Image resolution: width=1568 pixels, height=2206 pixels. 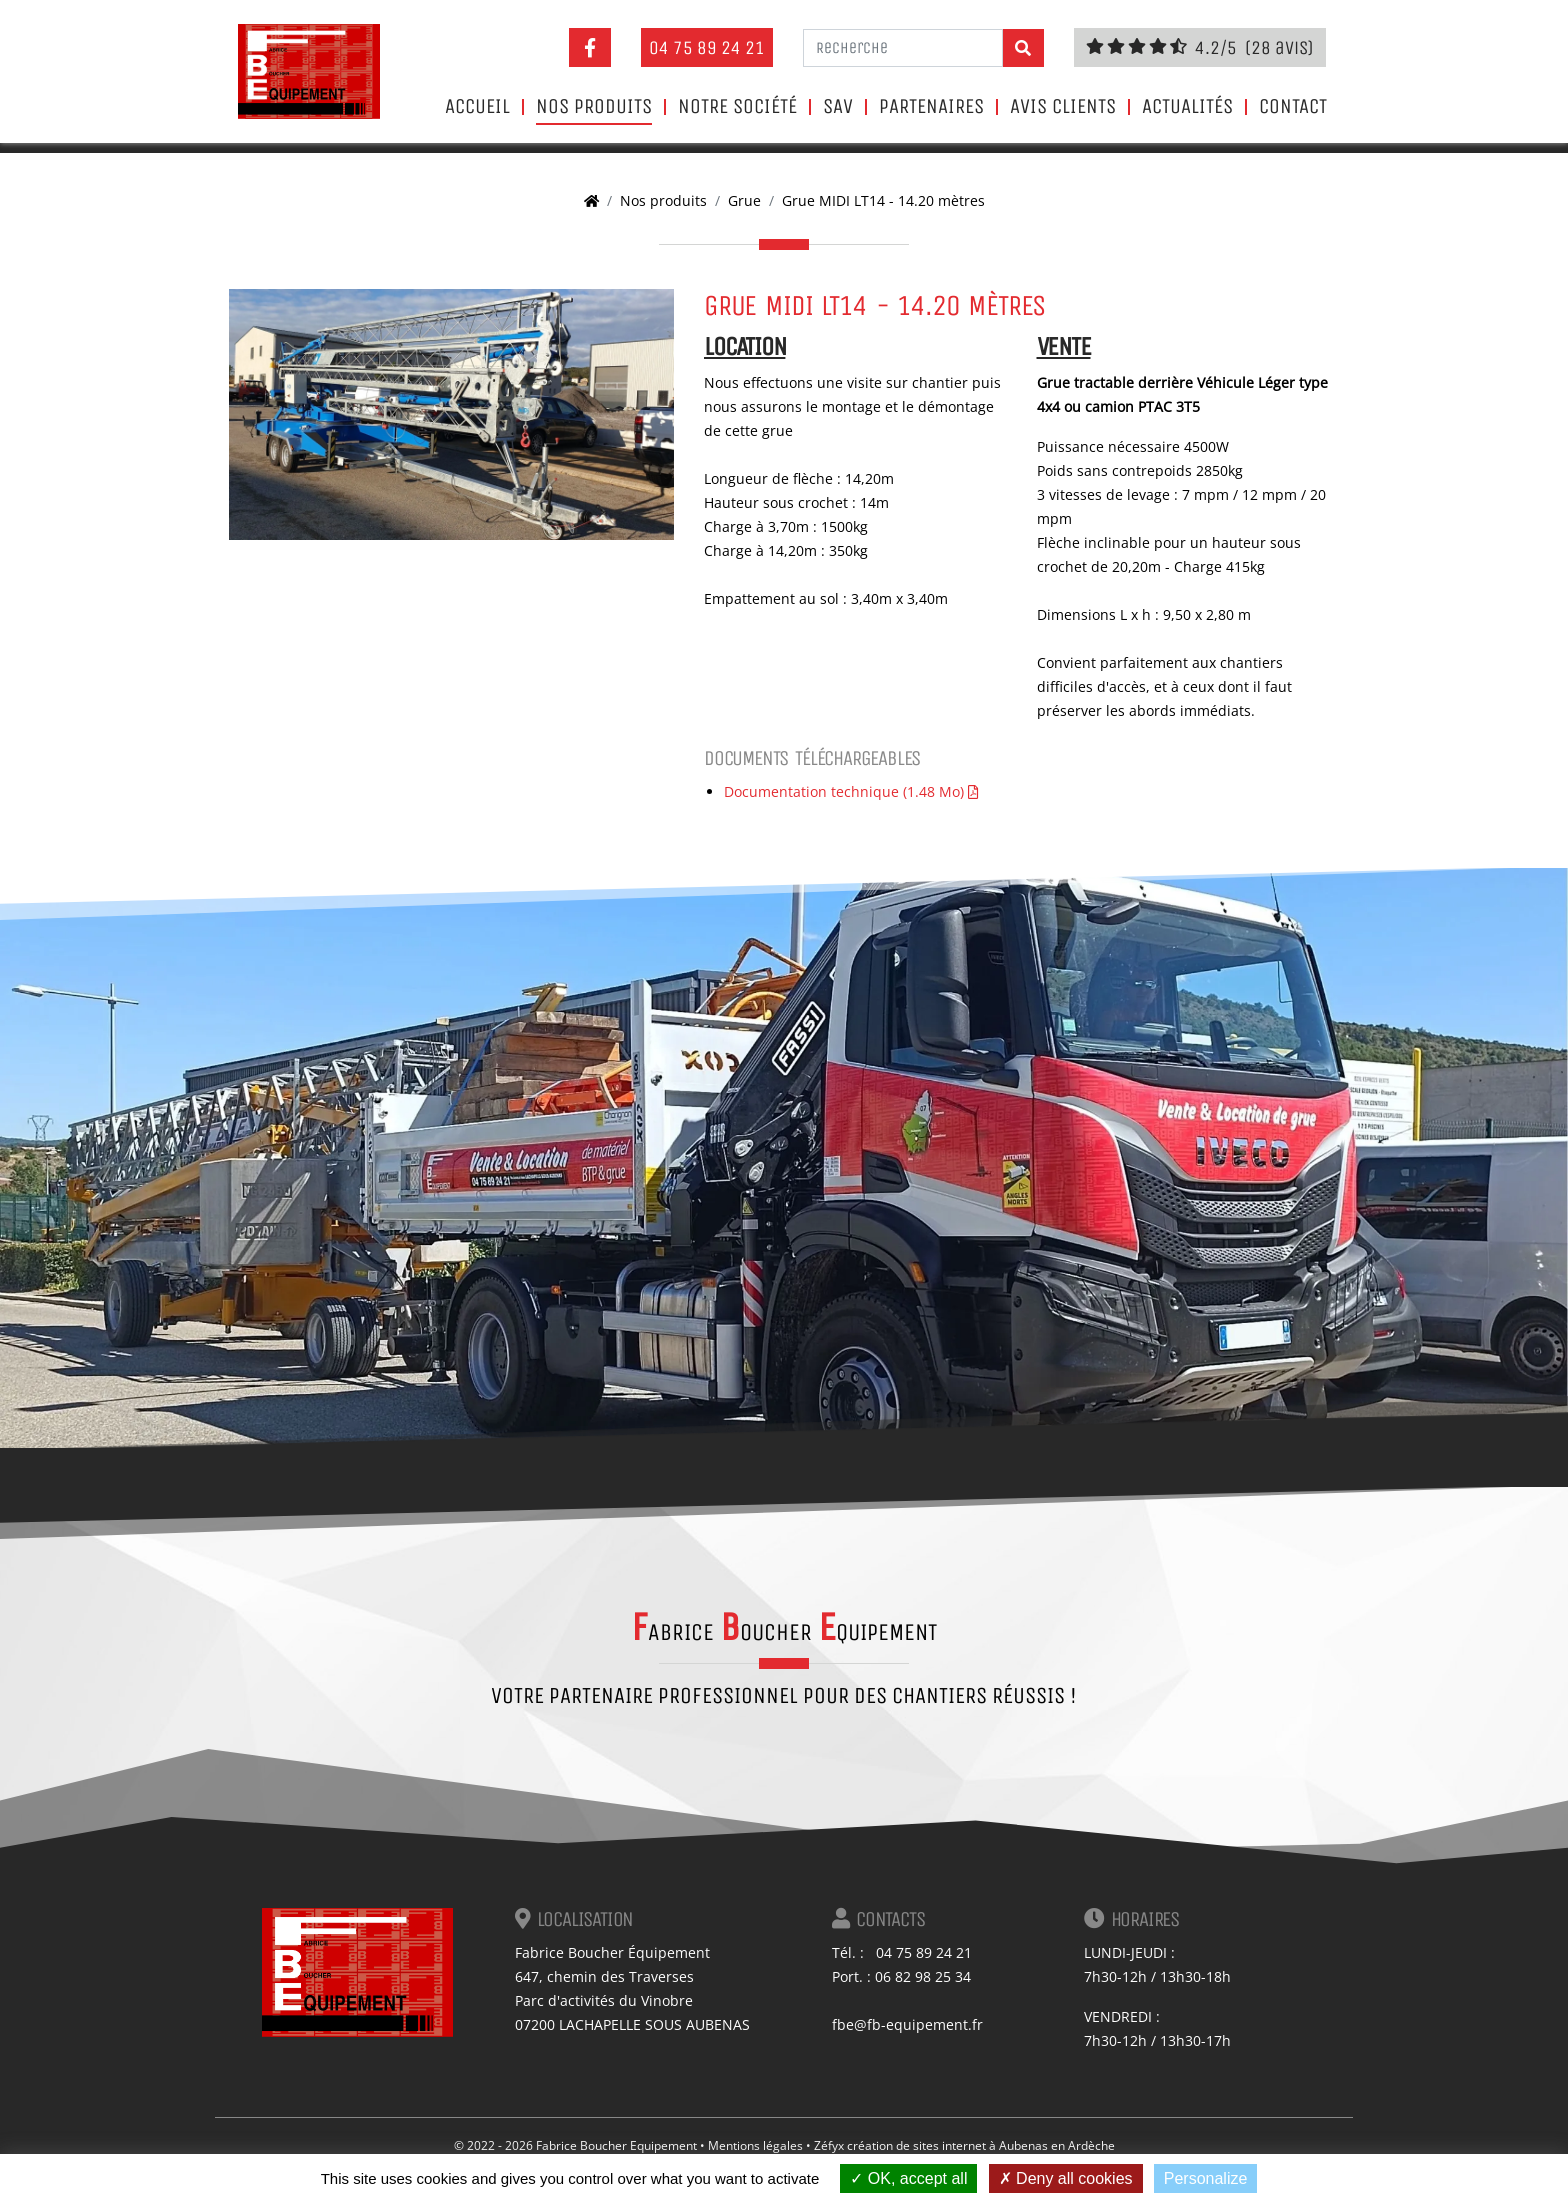 What do you see at coordinates (931, 107) in the screenshot?
I see `Partenaires` at bounding box center [931, 107].